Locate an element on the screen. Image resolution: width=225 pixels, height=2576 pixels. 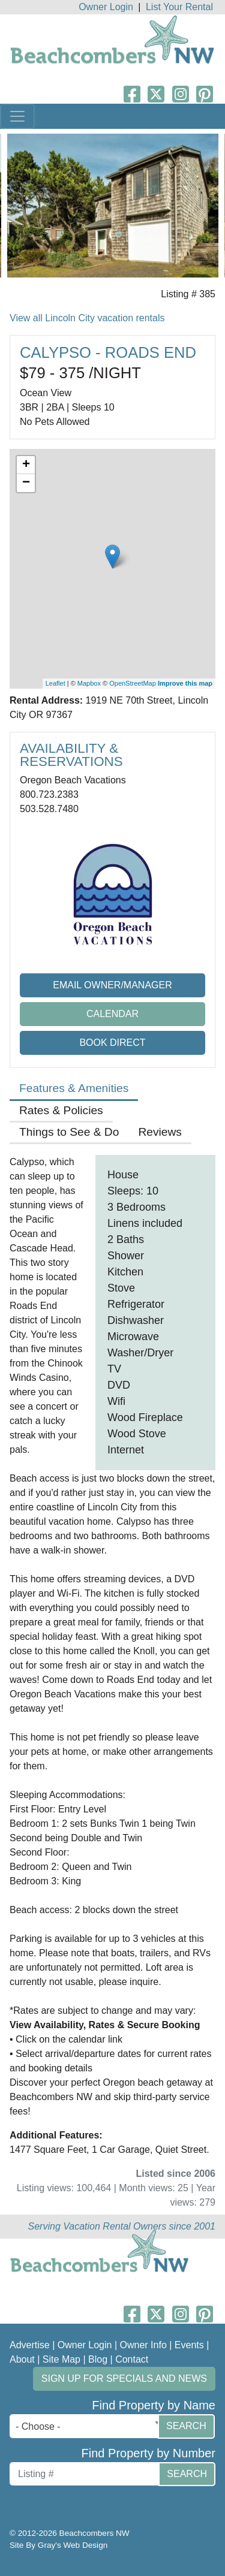
Reviews [tab] is located at coordinates (160, 1132).